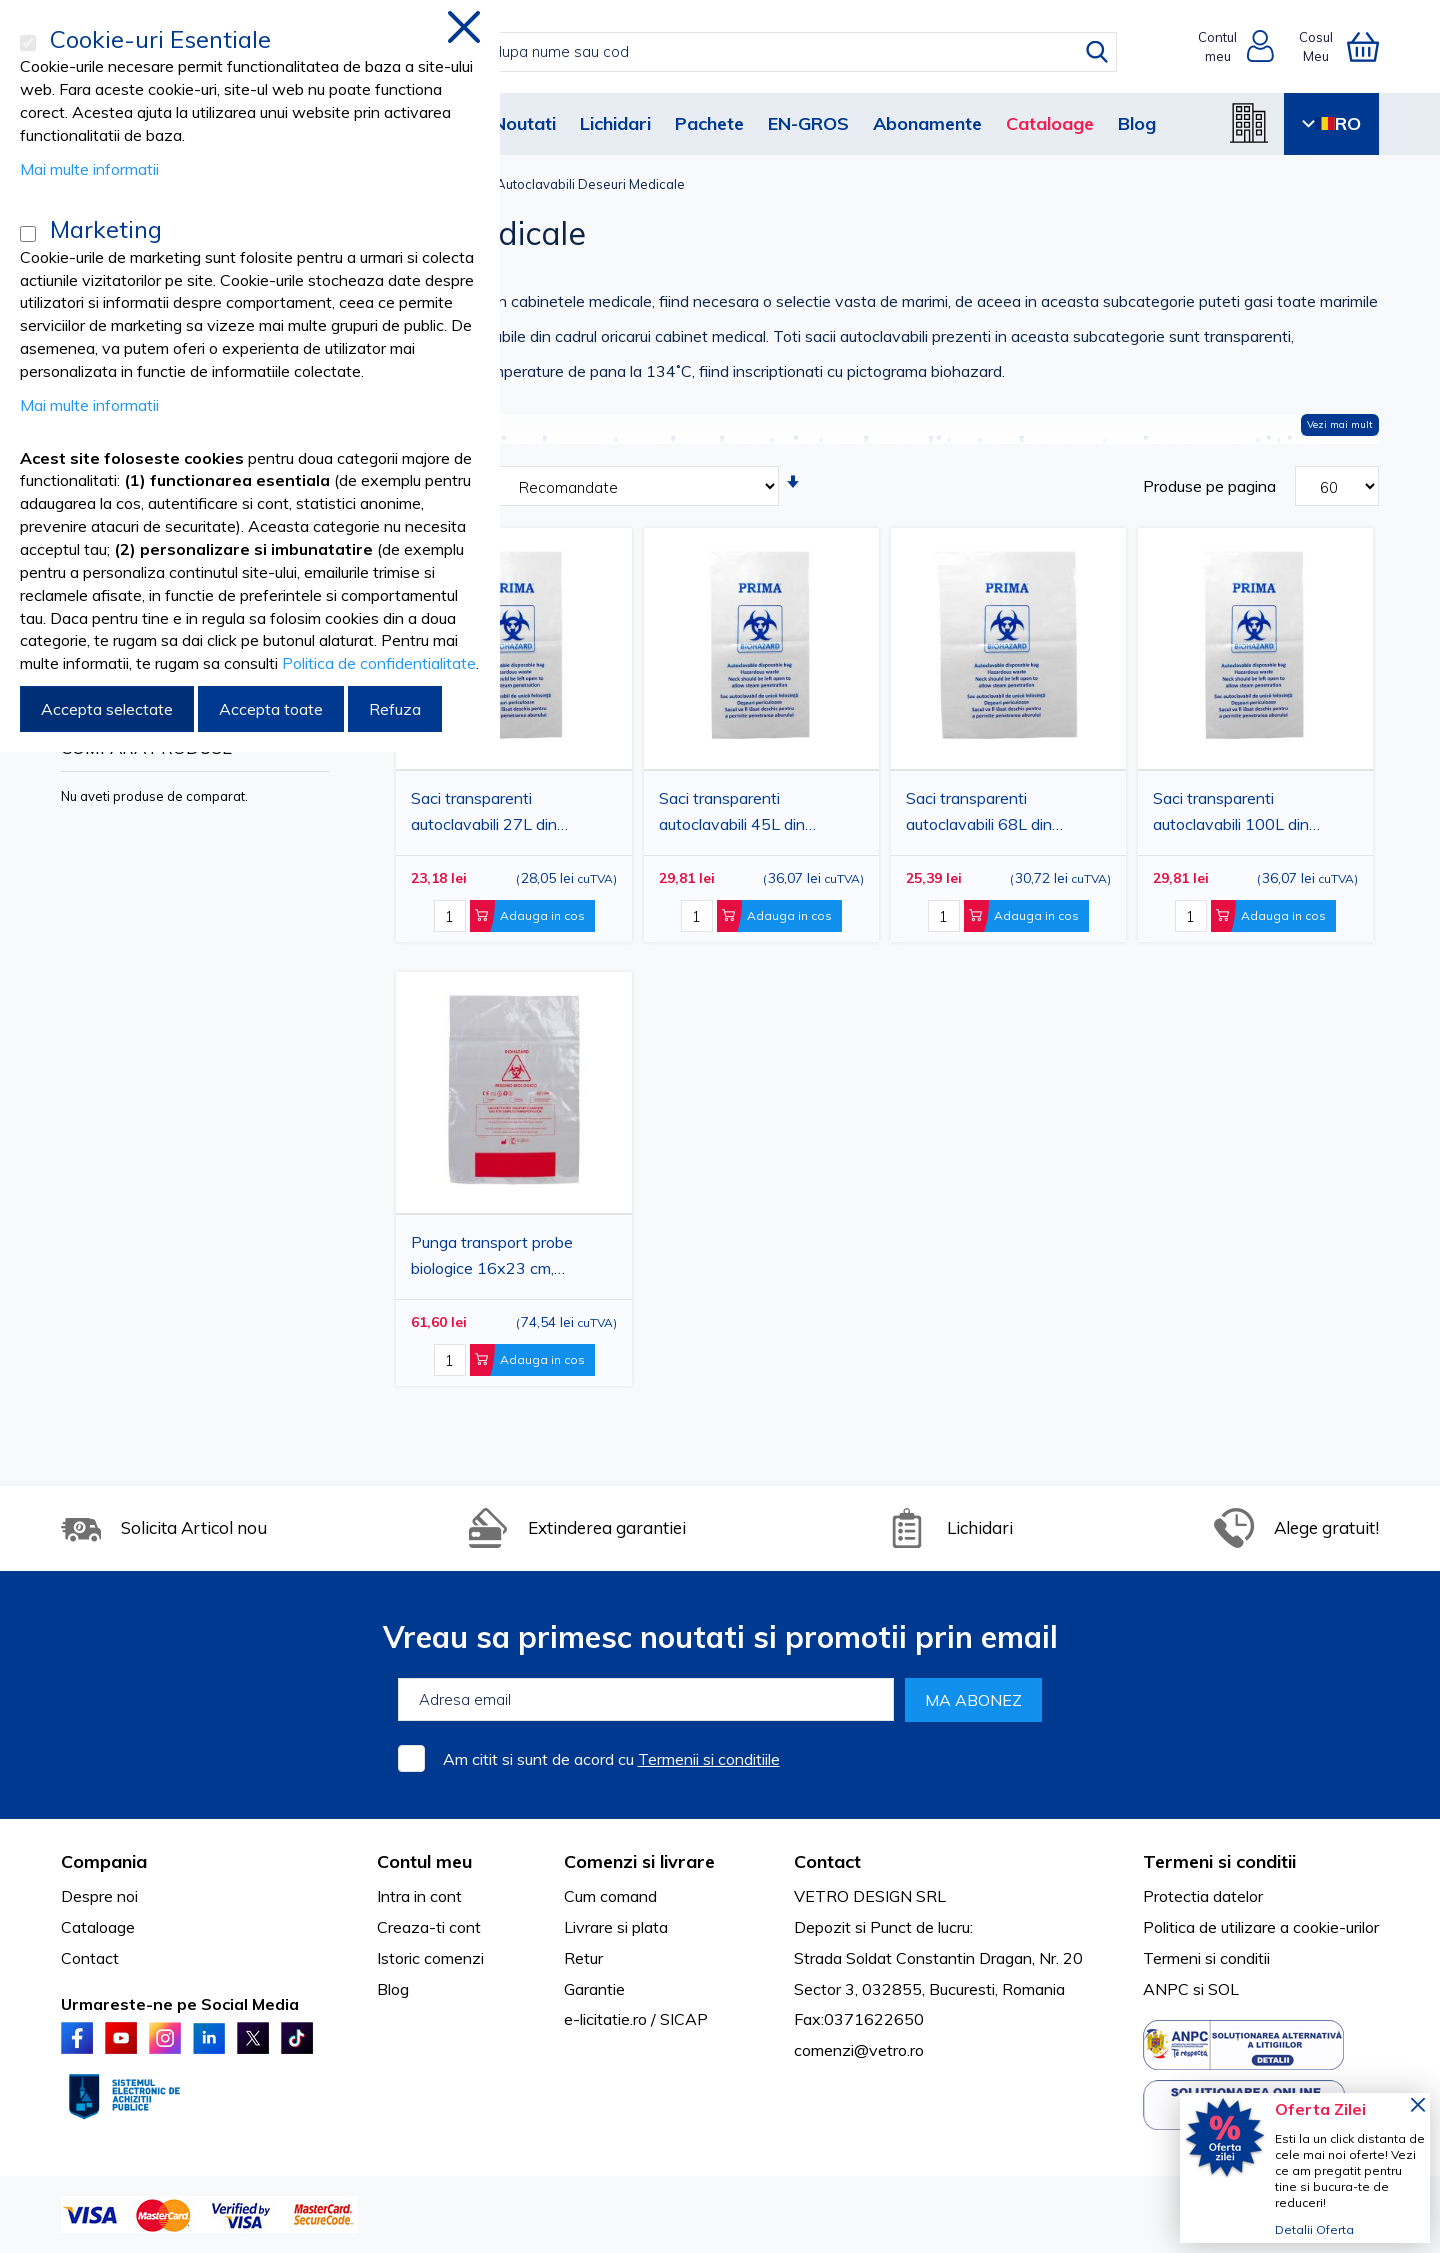 The width and height of the screenshot is (1440, 2253). Describe the element at coordinates (1331, 123) in the screenshot. I see `RO` at that location.